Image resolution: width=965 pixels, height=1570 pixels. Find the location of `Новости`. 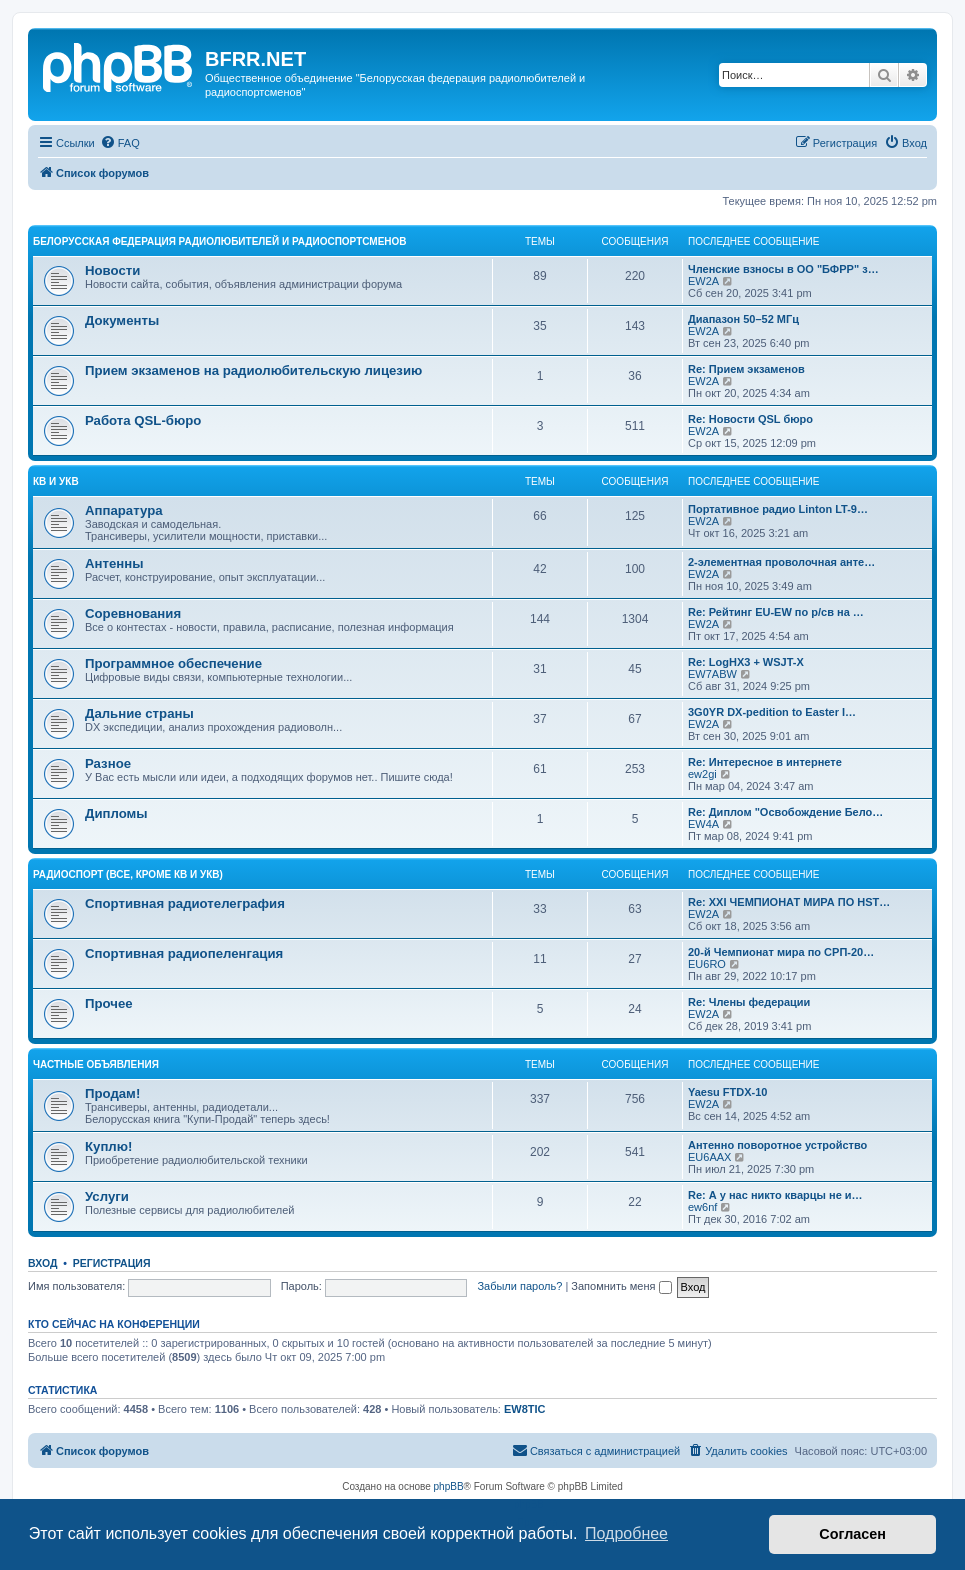

Новости is located at coordinates (112, 270).